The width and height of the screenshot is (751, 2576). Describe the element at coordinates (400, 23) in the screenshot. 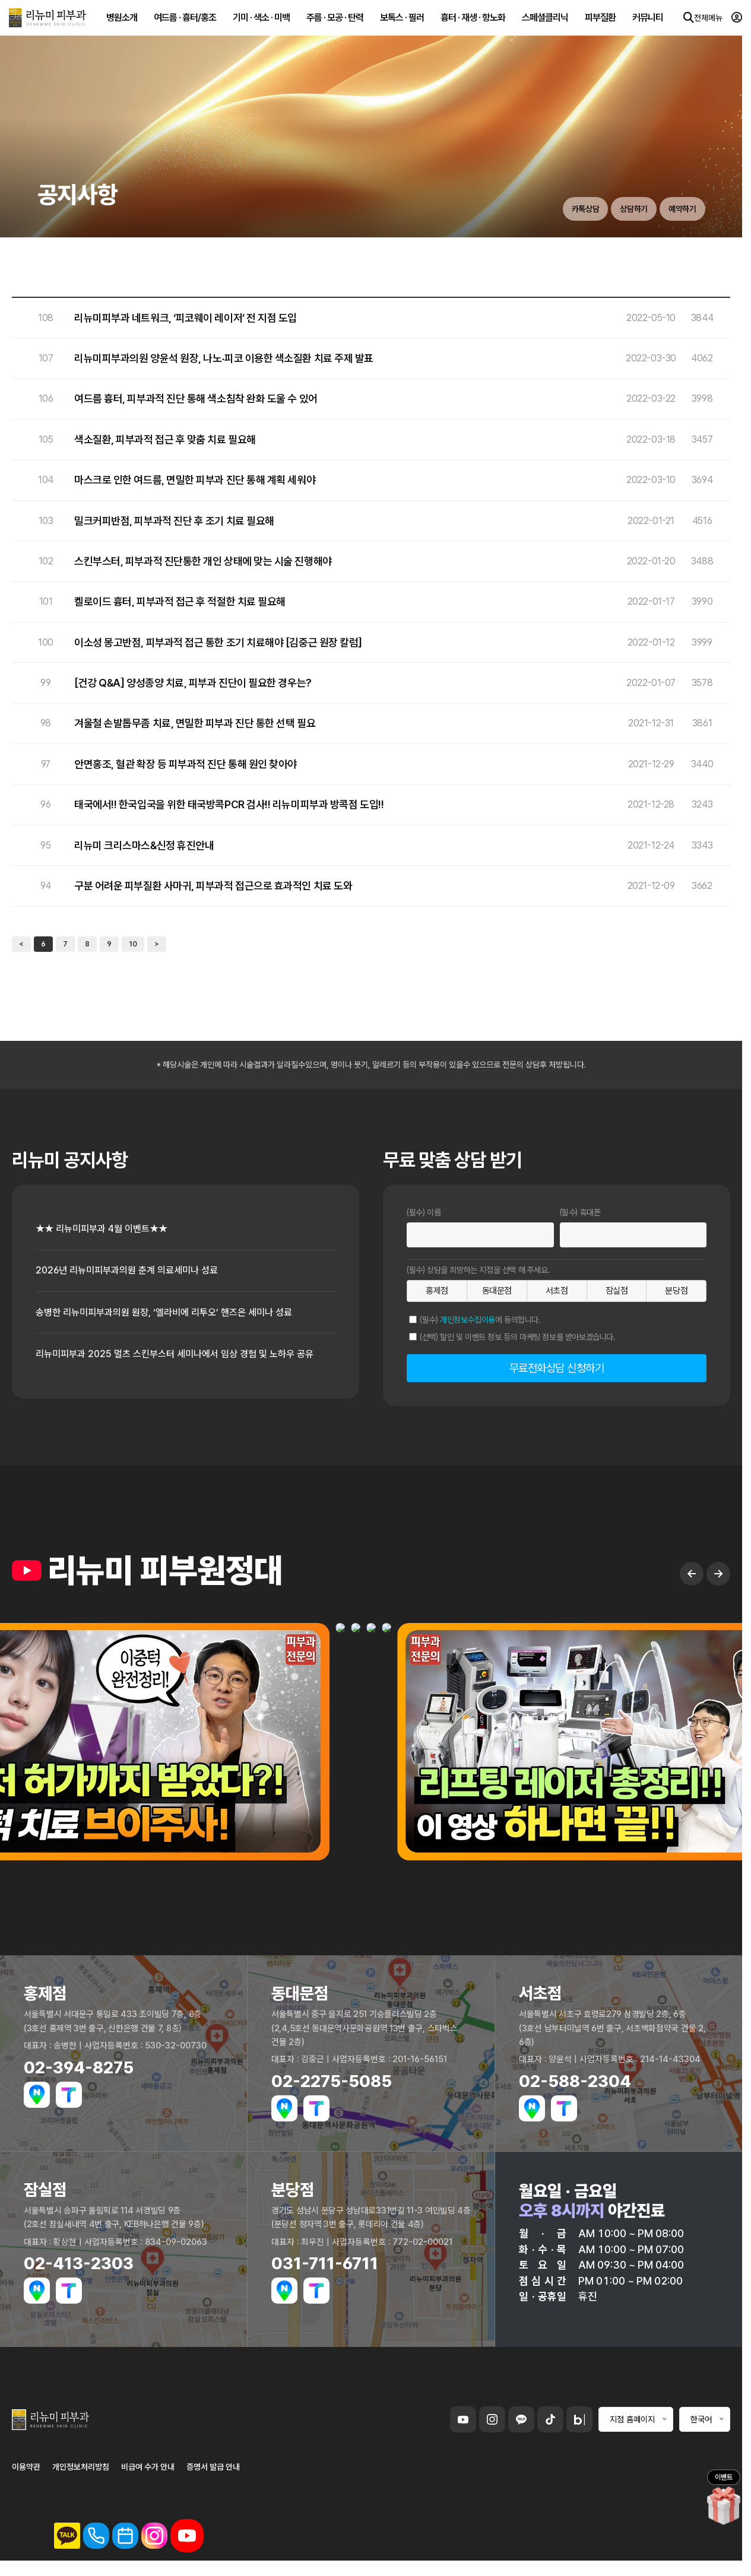

I see `보톡스 · 필러` at that location.